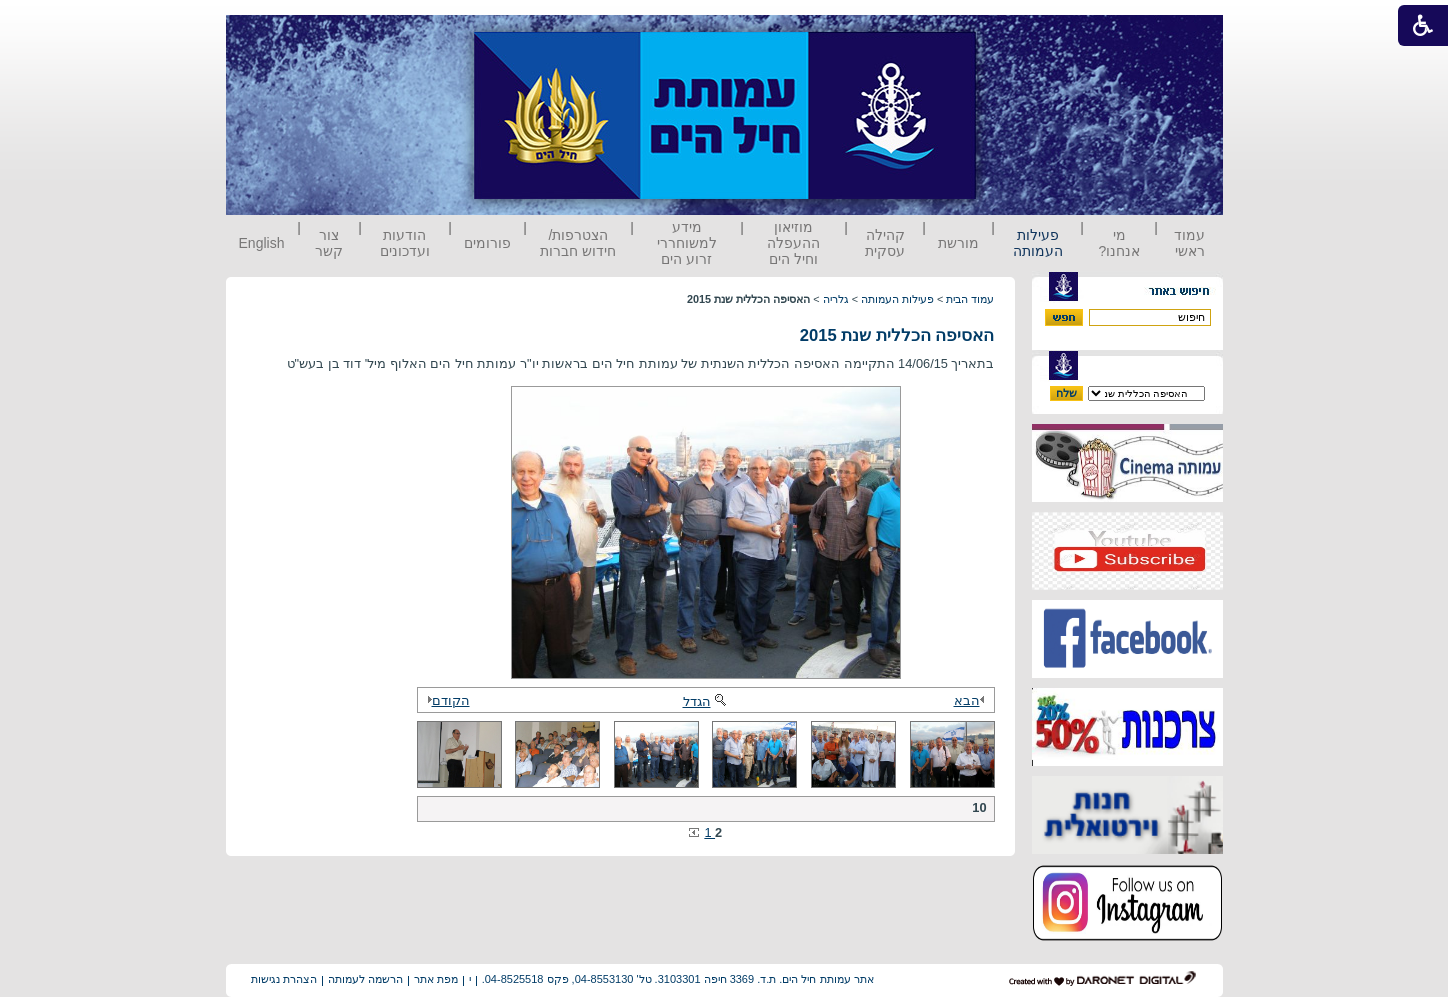 The width and height of the screenshot is (1448, 997). Describe the element at coordinates (706, 701) in the screenshot. I see `הגדל` at that location.